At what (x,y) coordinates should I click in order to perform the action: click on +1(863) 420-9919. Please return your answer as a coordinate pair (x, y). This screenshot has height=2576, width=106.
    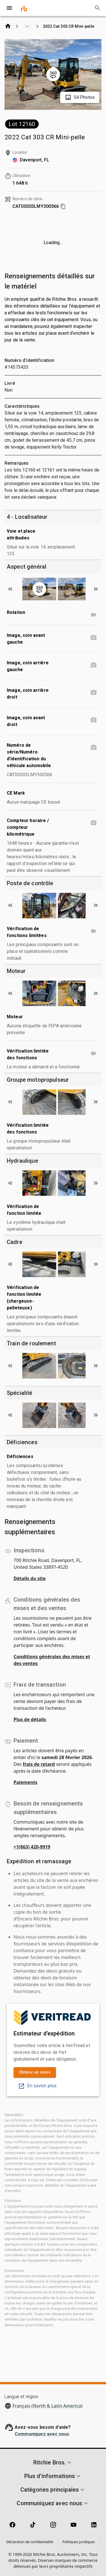
    Looking at the image, I should click on (32, 1847).